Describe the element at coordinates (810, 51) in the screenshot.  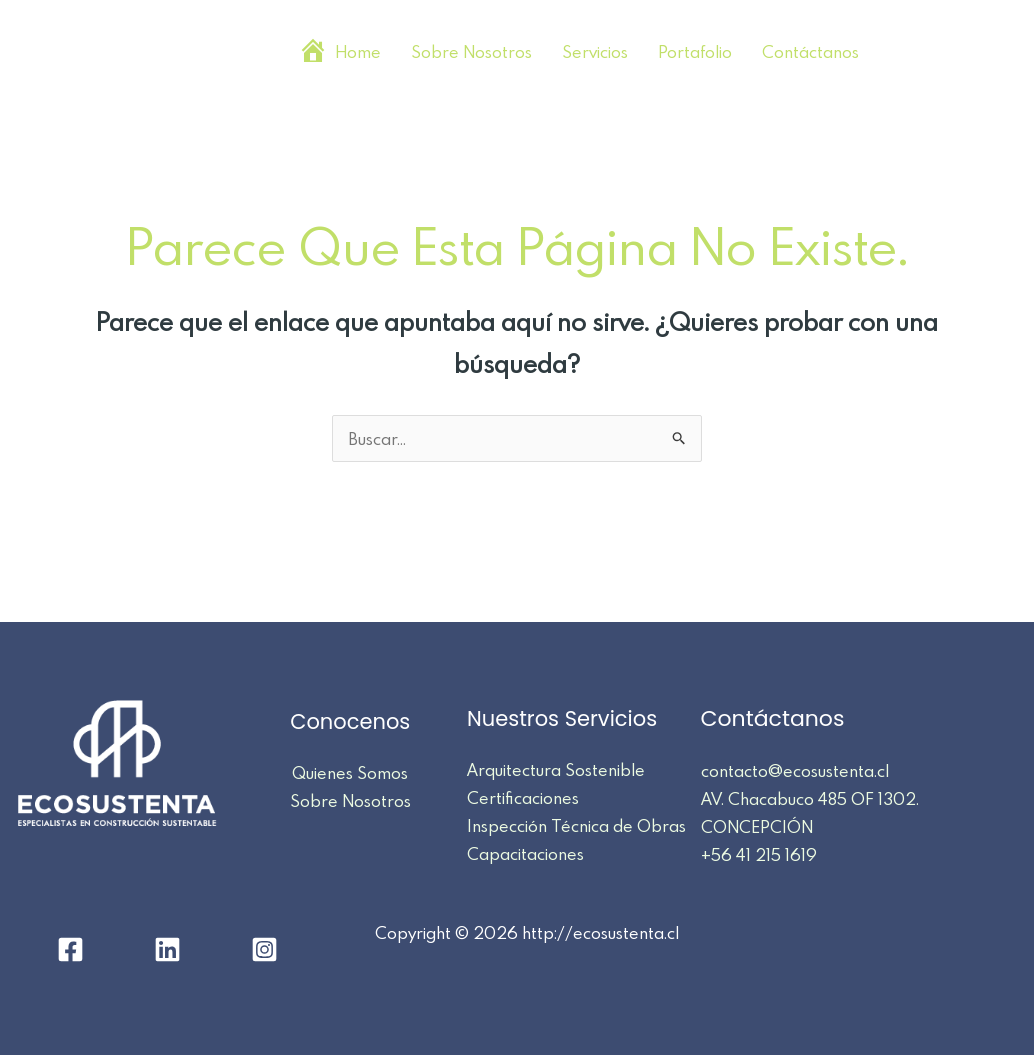
I see `Contáctanos` at that location.